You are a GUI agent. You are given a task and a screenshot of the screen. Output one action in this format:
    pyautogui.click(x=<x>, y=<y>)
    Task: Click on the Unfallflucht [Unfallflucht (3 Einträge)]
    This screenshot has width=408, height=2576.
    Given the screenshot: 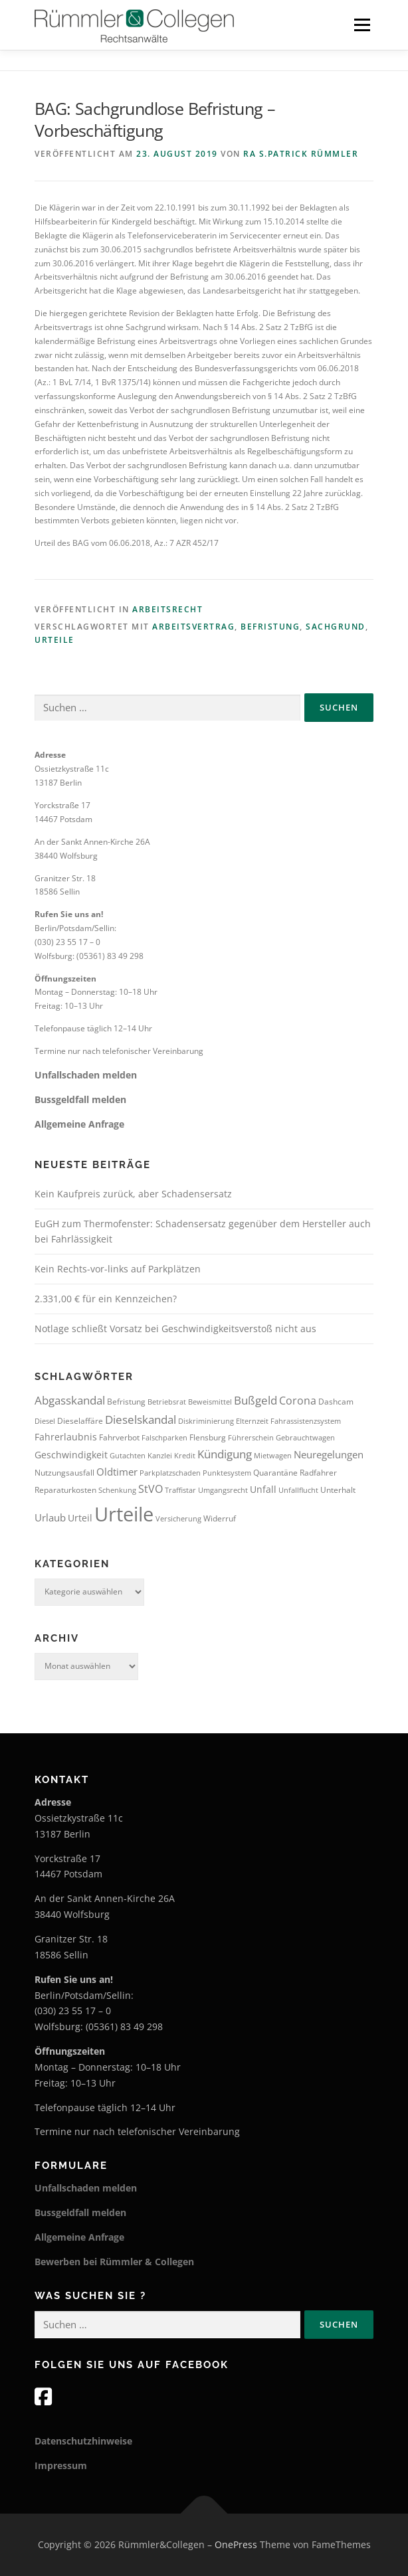 What is the action you would take?
    pyautogui.click(x=298, y=1490)
    